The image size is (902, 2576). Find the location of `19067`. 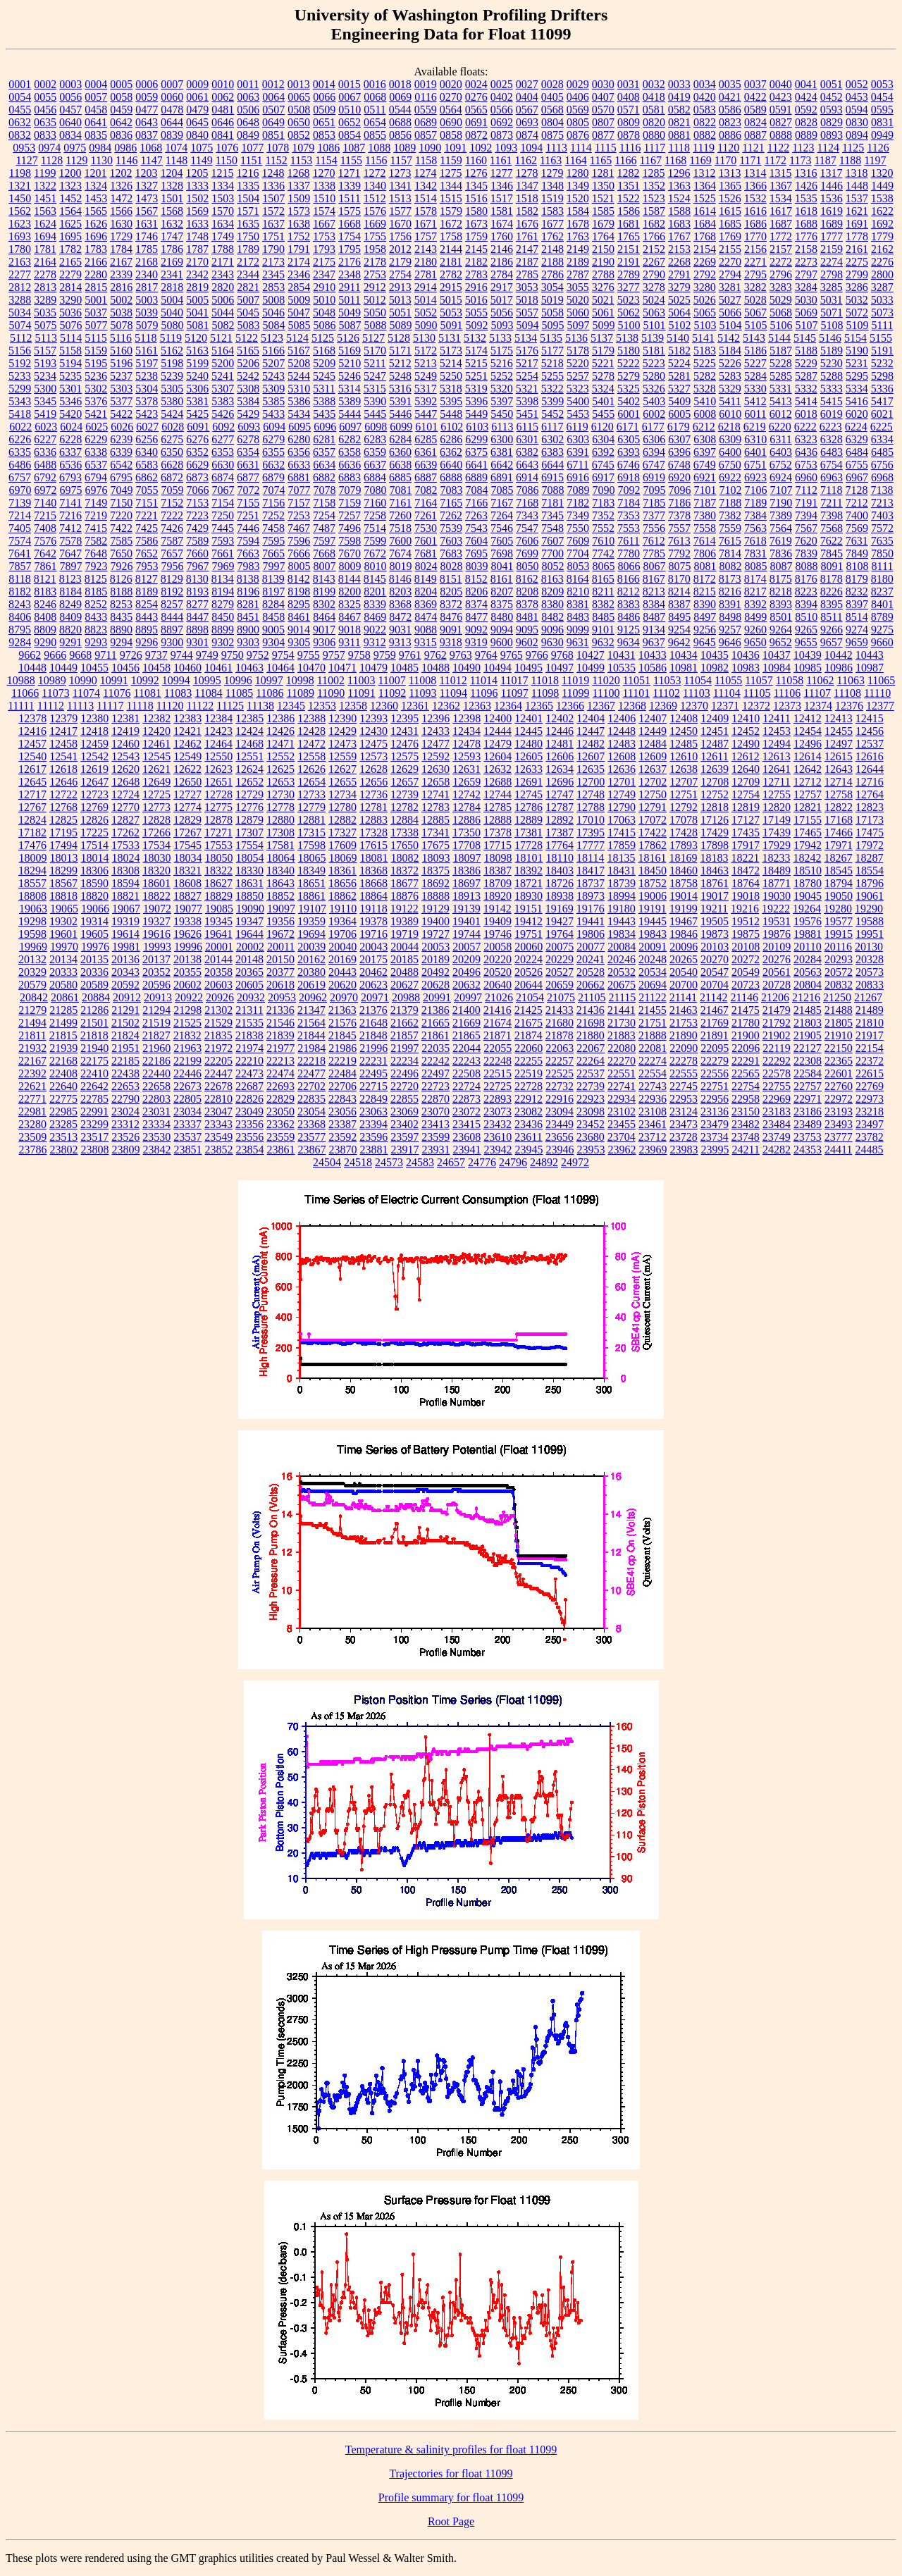

19067 is located at coordinates (126, 909).